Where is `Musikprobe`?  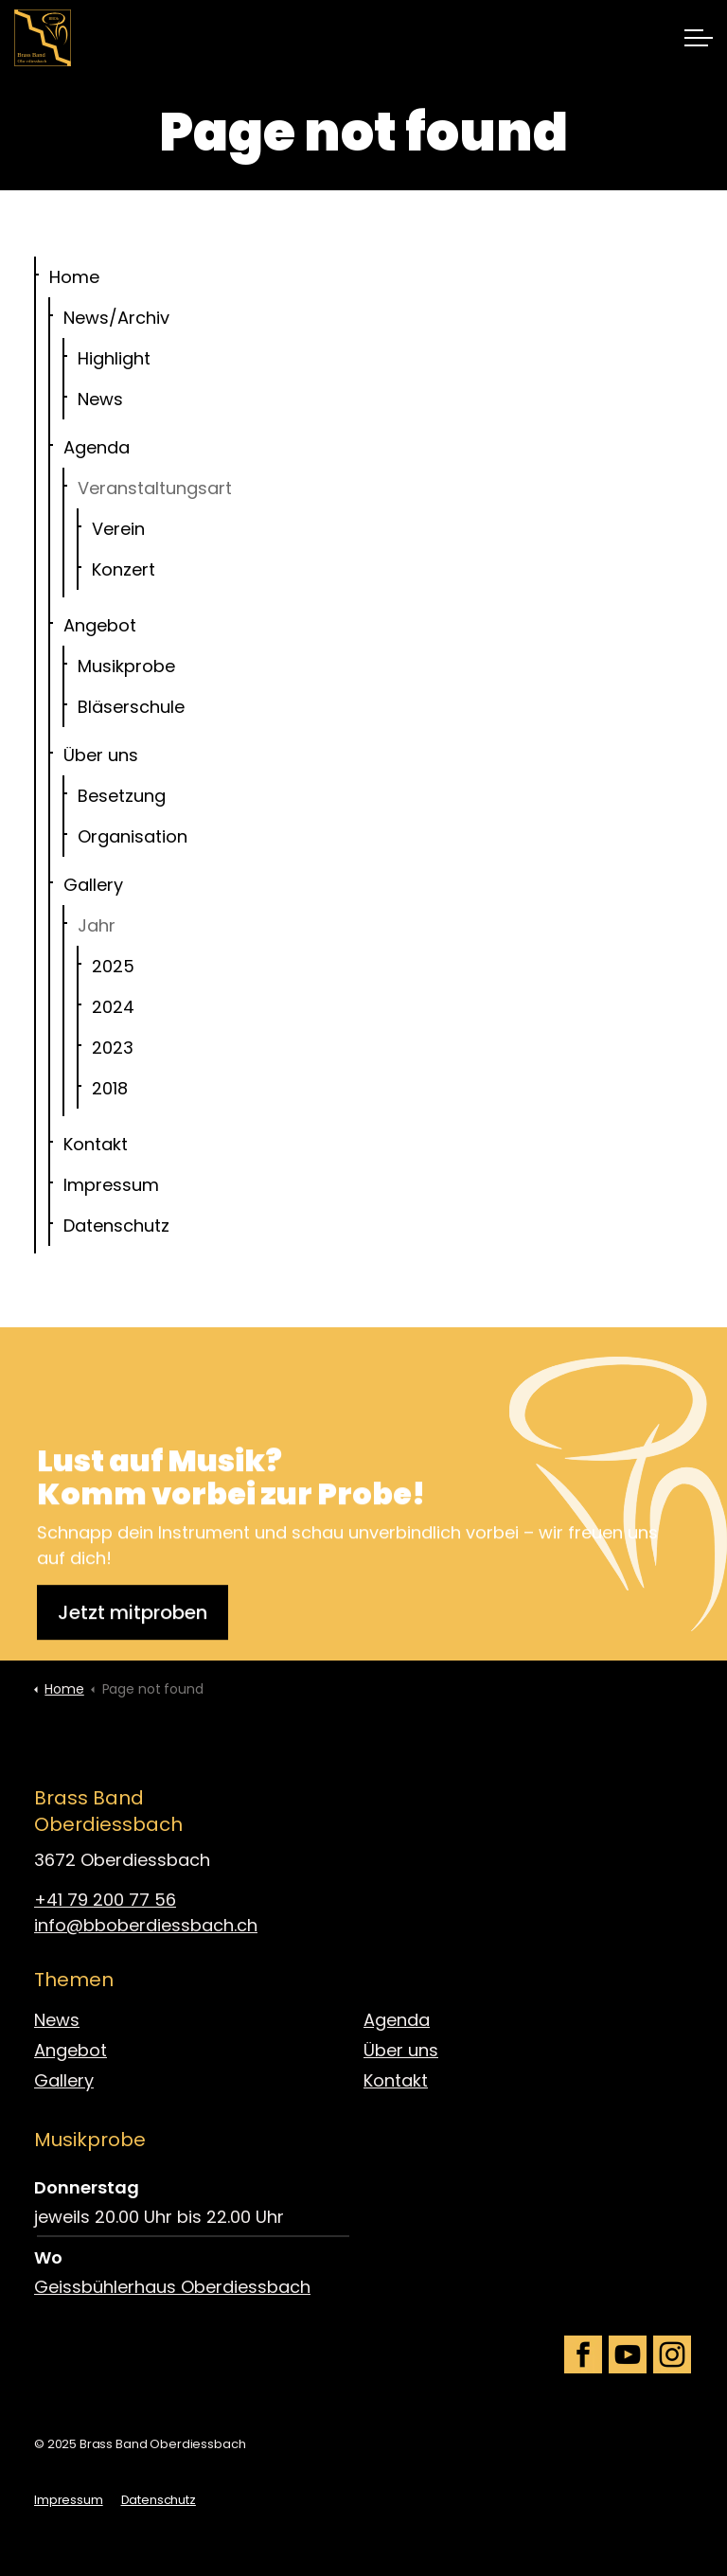 Musikprobe is located at coordinates (126, 666).